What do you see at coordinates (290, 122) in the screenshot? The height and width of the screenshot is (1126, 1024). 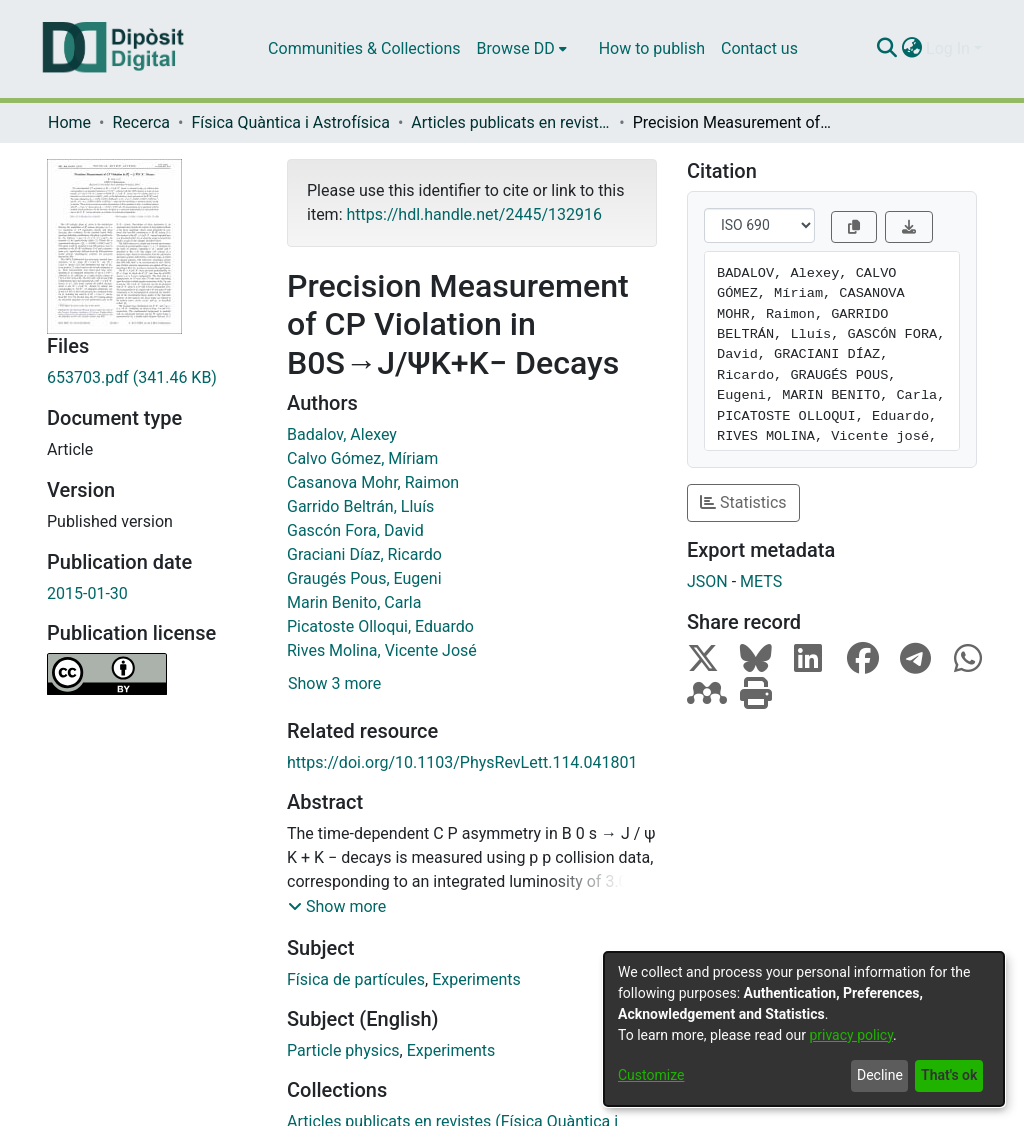 I see `Física Quàntica i Astrofísica` at bounding box center [290, 122].